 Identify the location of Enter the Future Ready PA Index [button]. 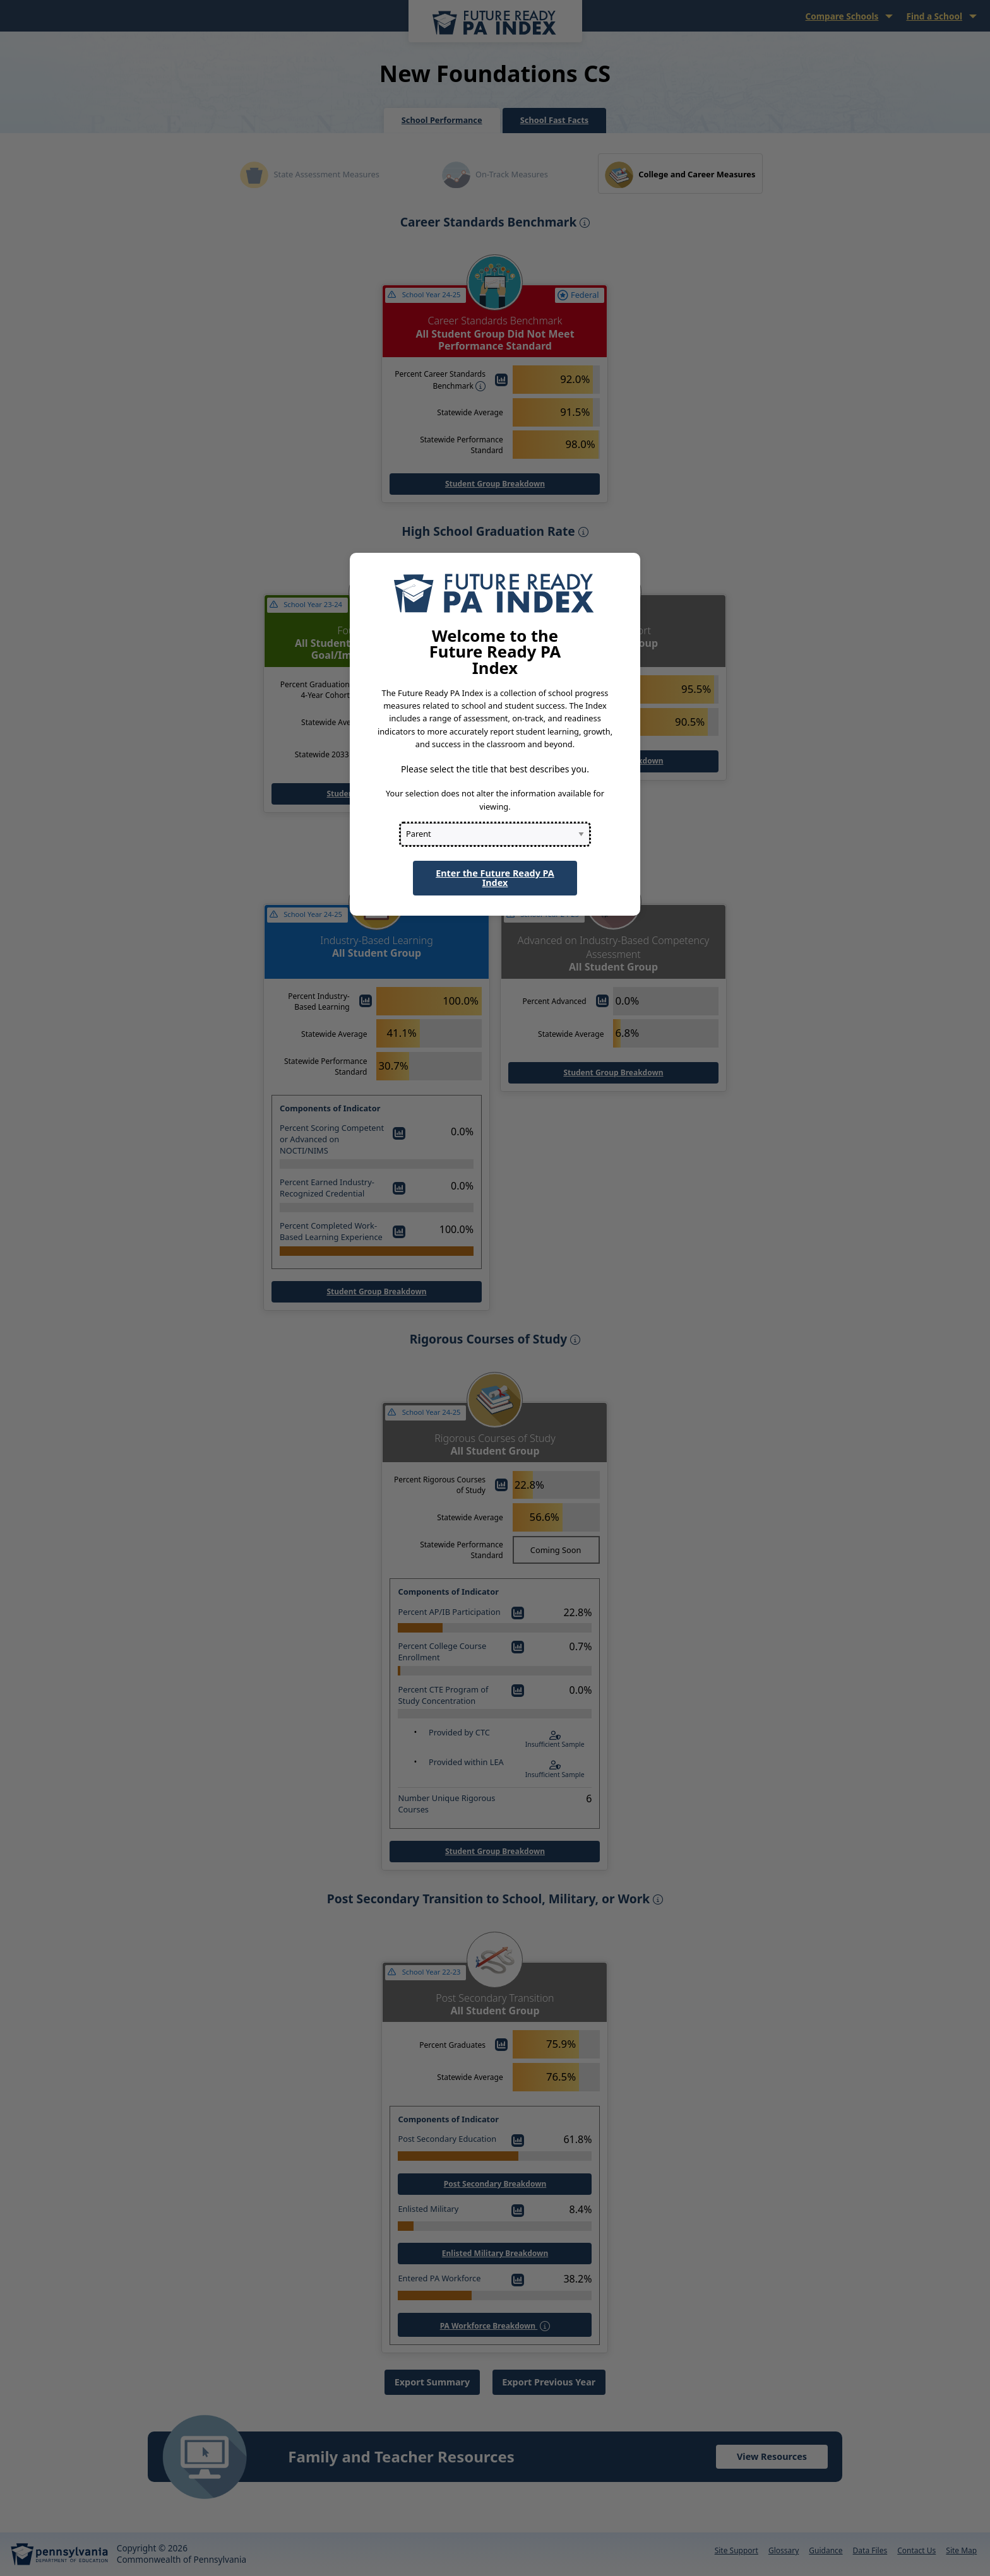
(495, 877).